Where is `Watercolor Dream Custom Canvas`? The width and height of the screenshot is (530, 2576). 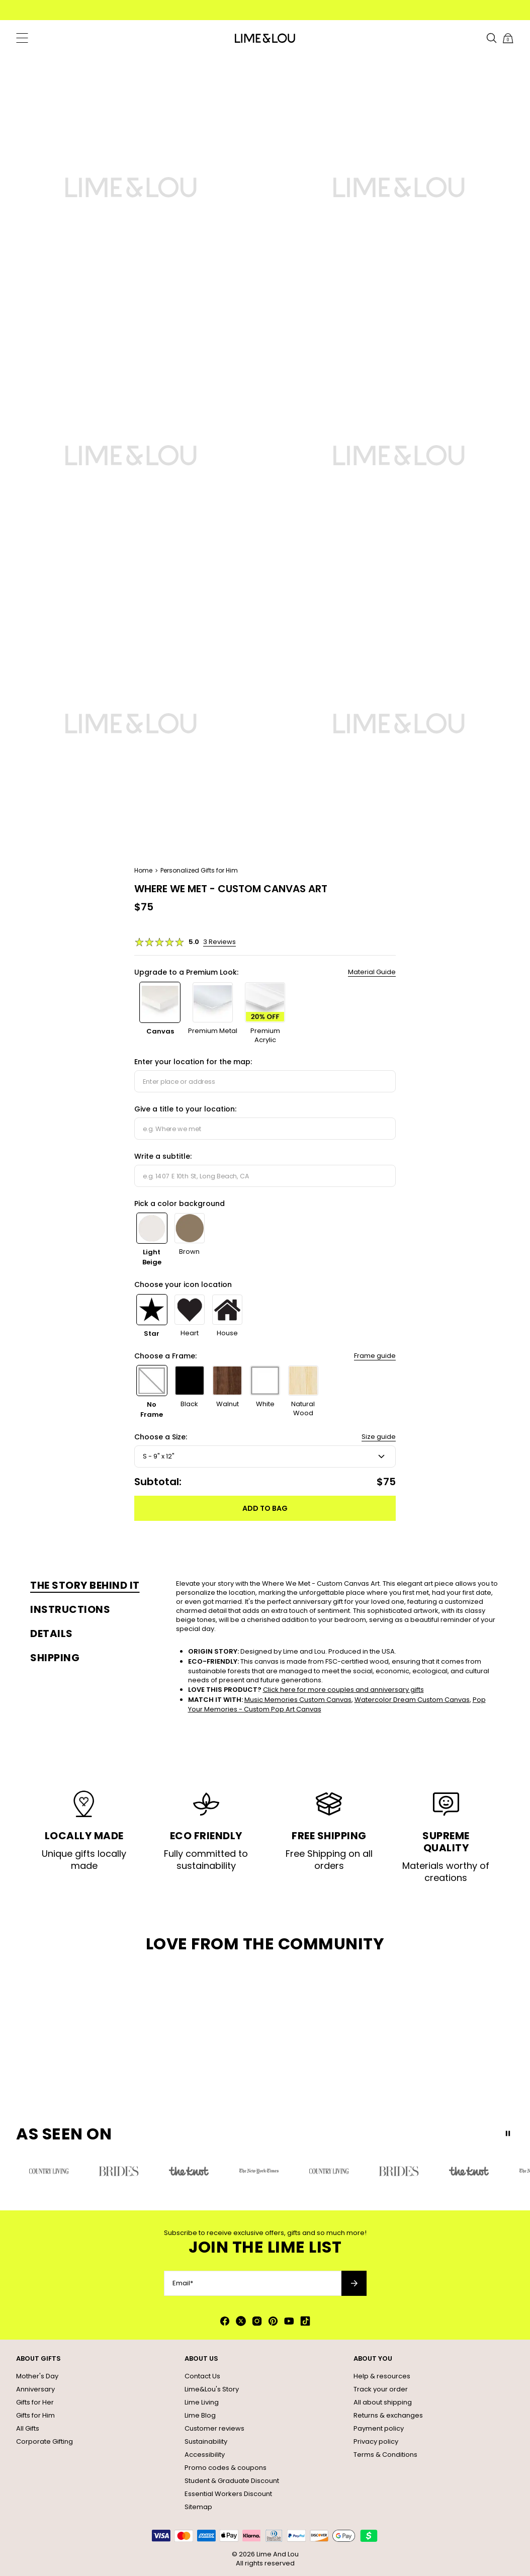
Watercolor Dream Custom Canvas is located at coordinates (412, 1699).